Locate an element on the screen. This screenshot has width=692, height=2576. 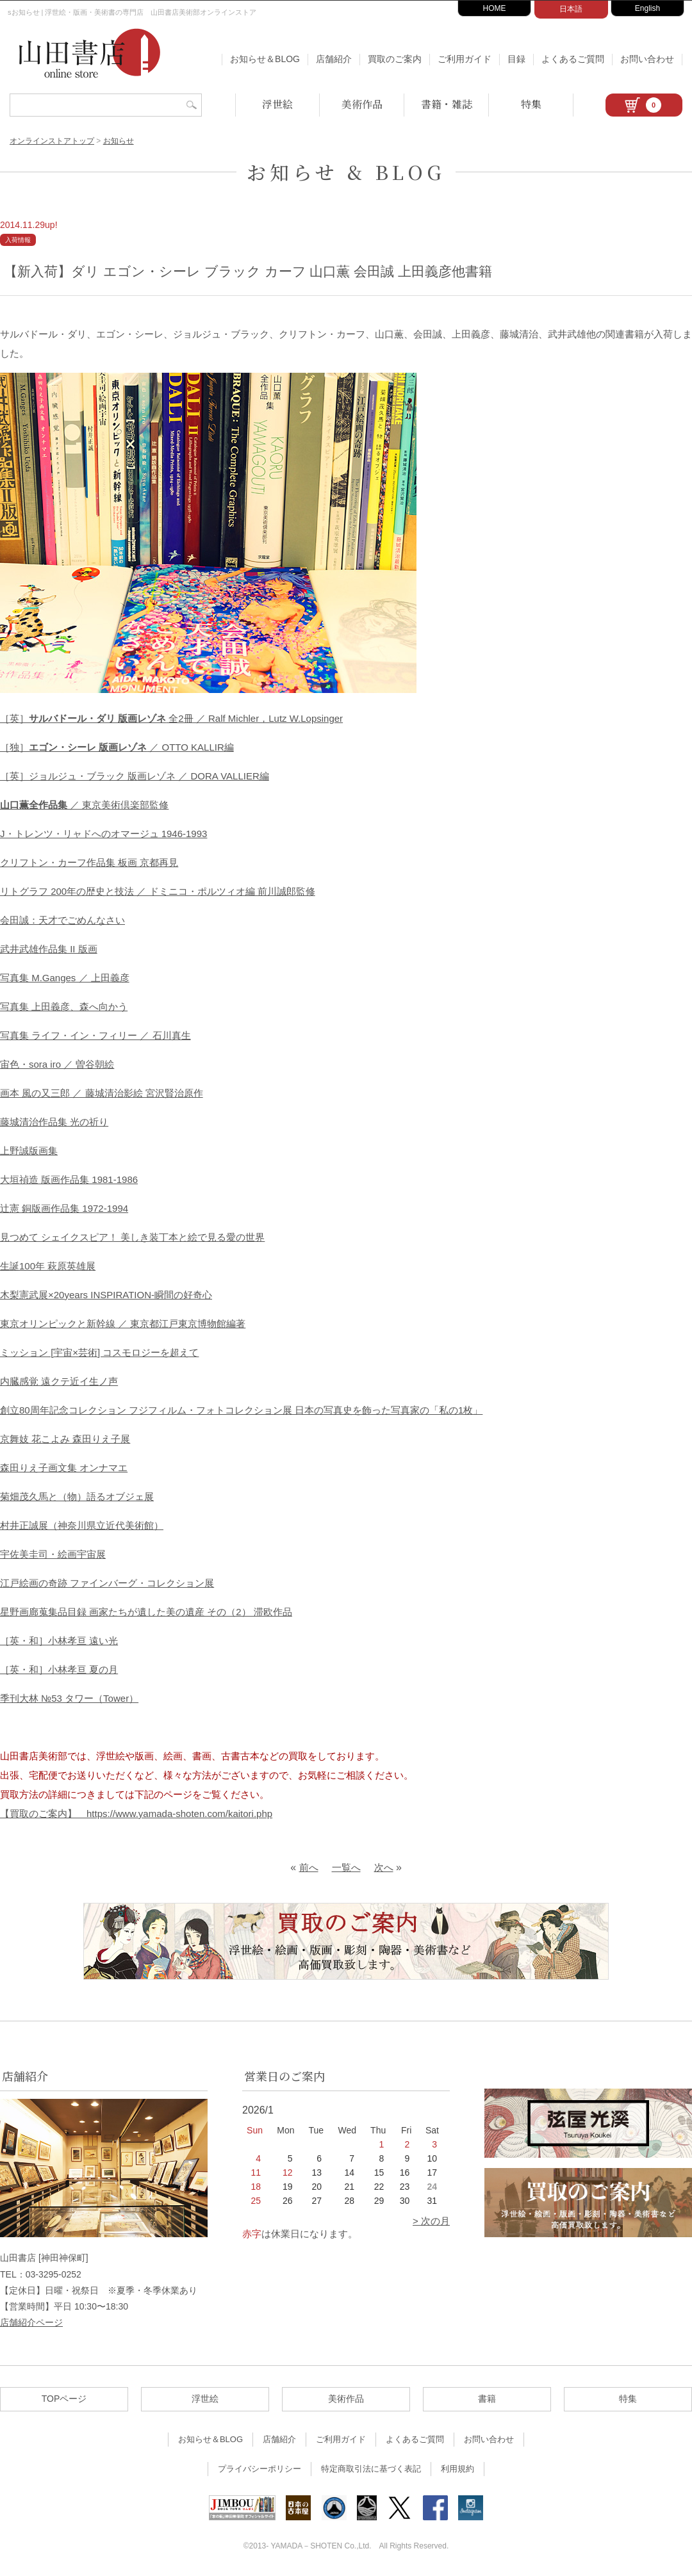
見つめて シェイクスピア！ 美しき装丁本と絵で見る愛の世界 is located at coordinates (132, 1237).